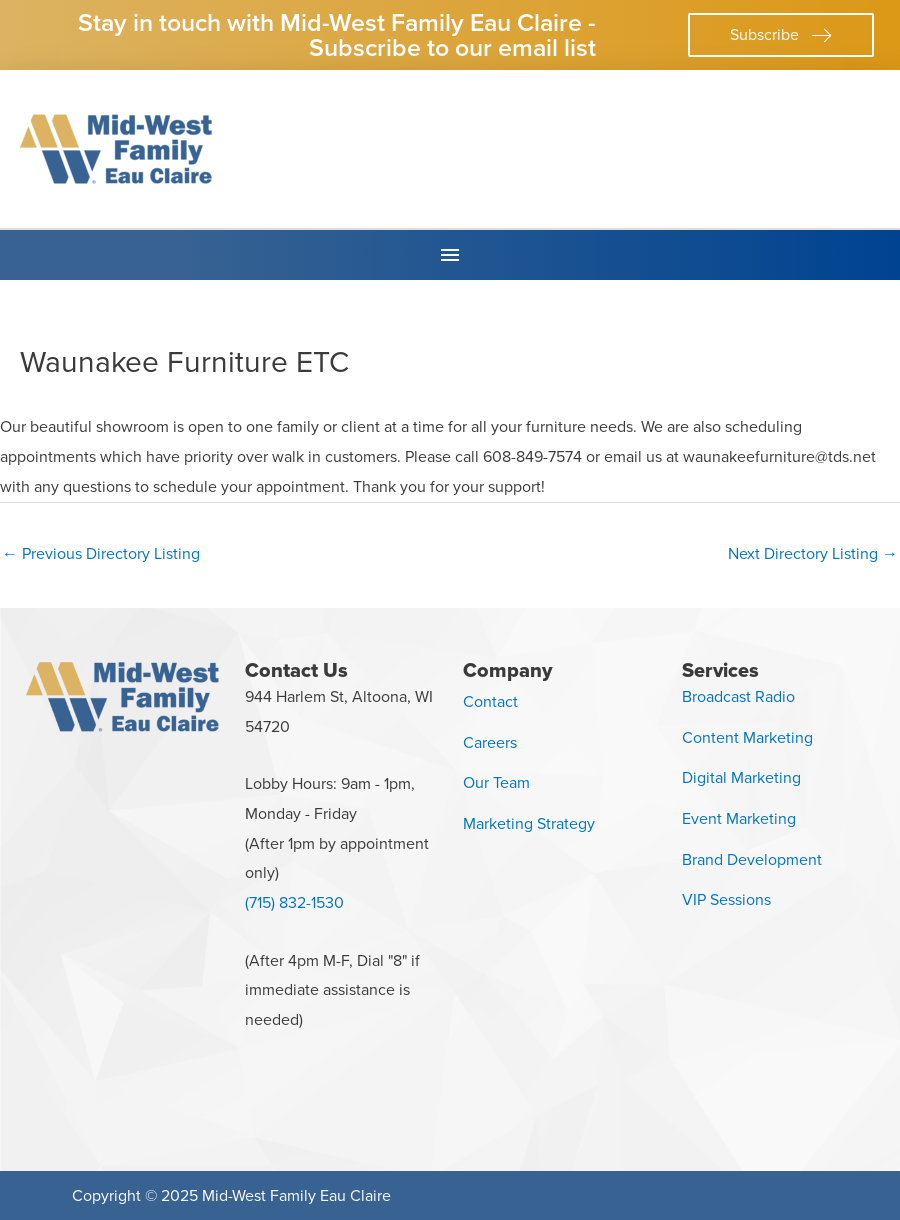 The width and height of the screenshot is (900, 1220). I want to click on Digital Marketing, so click(741, 777).